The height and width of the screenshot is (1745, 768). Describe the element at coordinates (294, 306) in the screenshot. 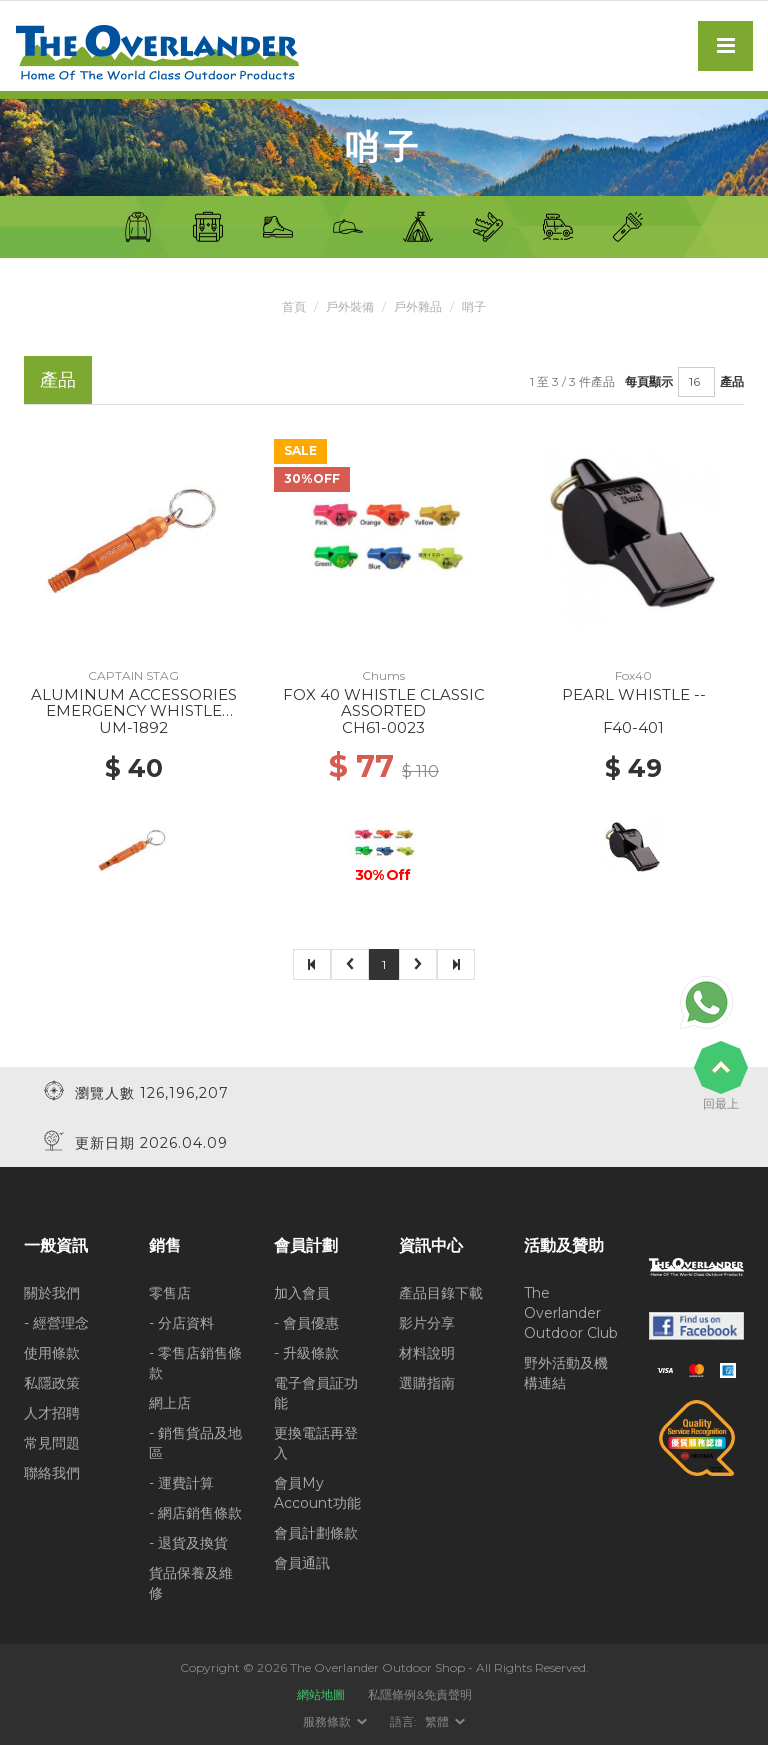

I see `首頁` at that location.